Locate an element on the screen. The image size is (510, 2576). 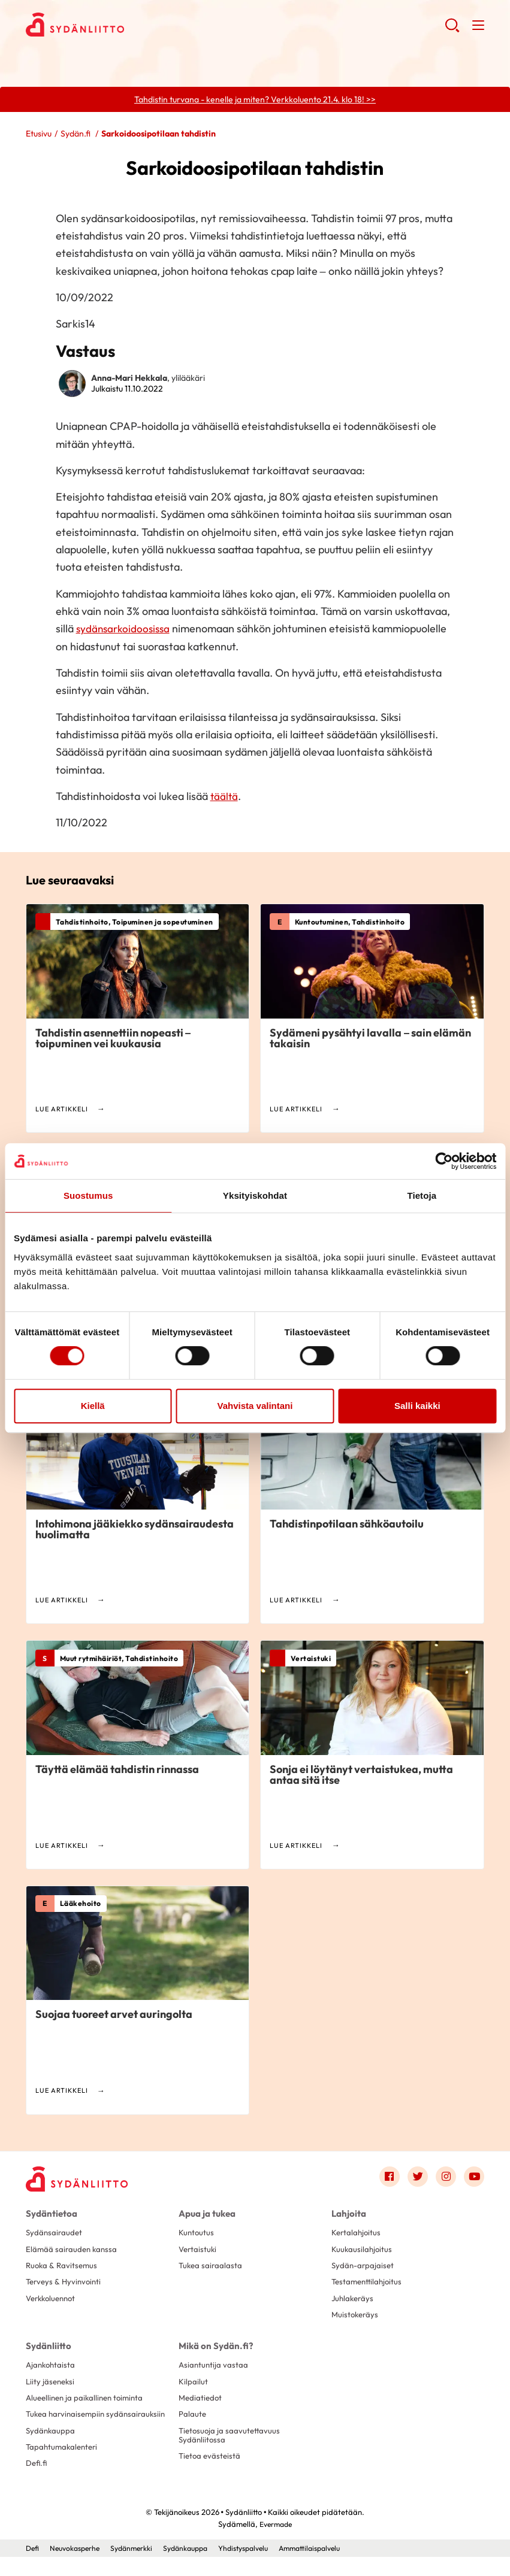
sydänsarkoidoosissa is located at coordinates (125, 630).